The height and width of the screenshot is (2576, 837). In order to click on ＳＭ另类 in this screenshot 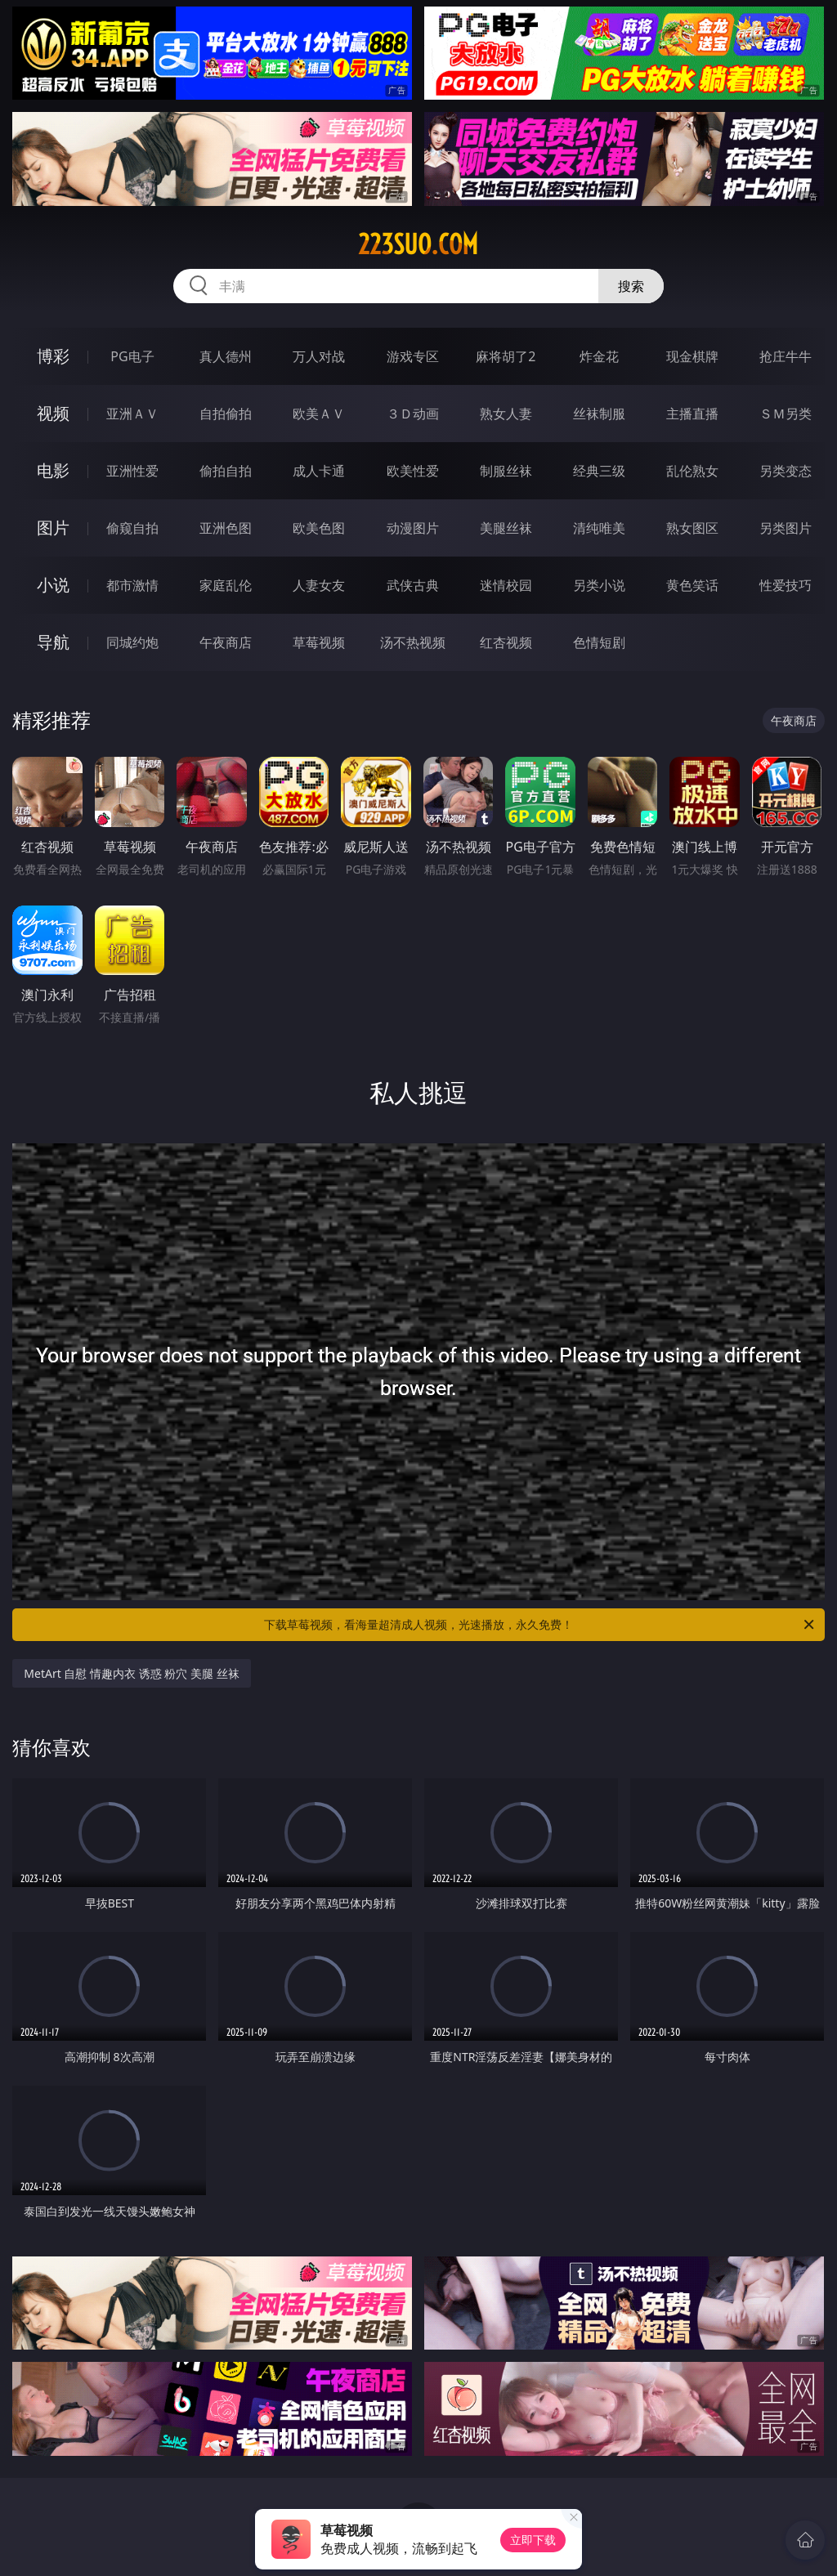, I will do `click(785, 414)`.